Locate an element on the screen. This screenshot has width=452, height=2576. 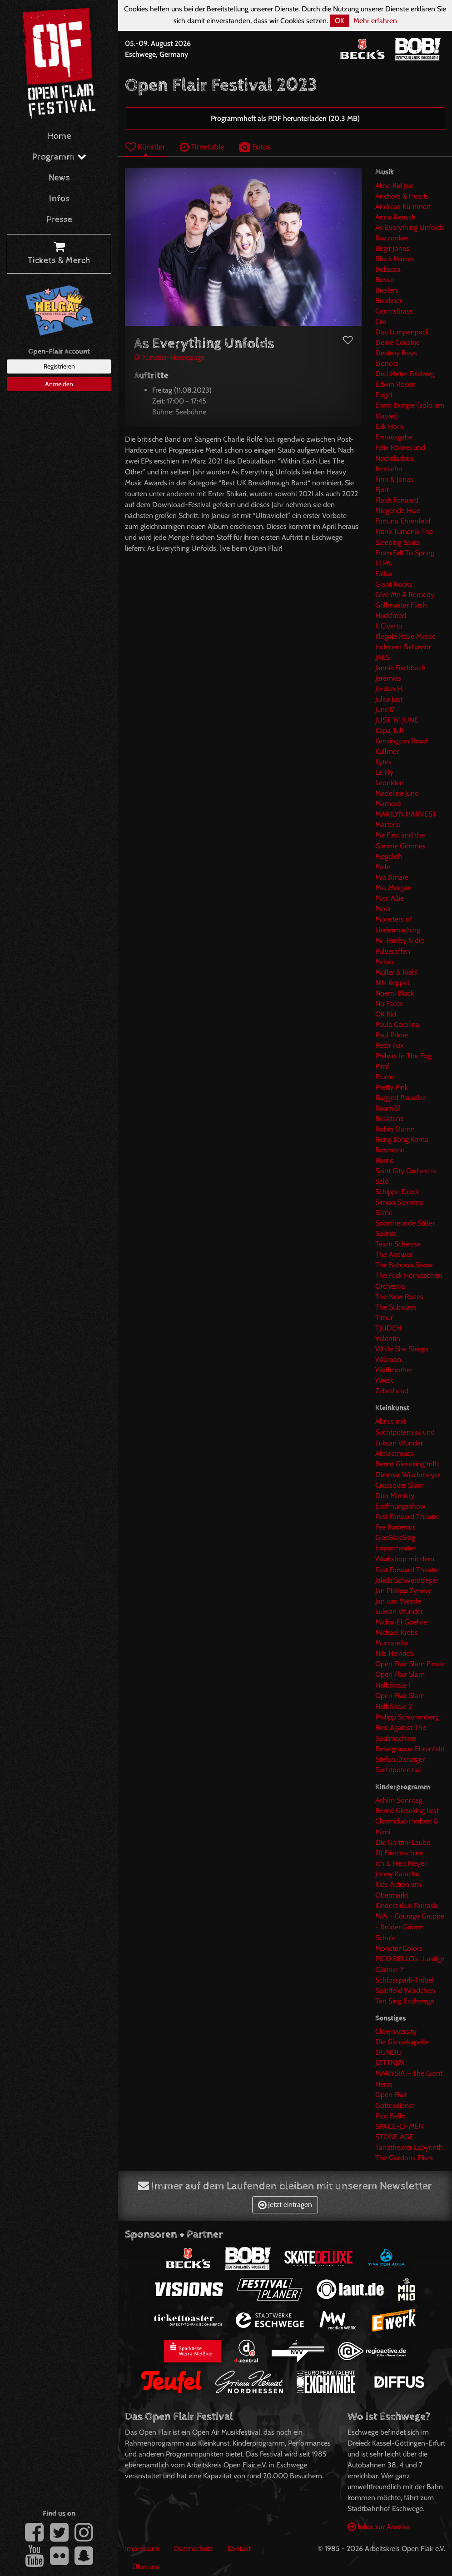
Slime is located at coordinates (383, 1212).